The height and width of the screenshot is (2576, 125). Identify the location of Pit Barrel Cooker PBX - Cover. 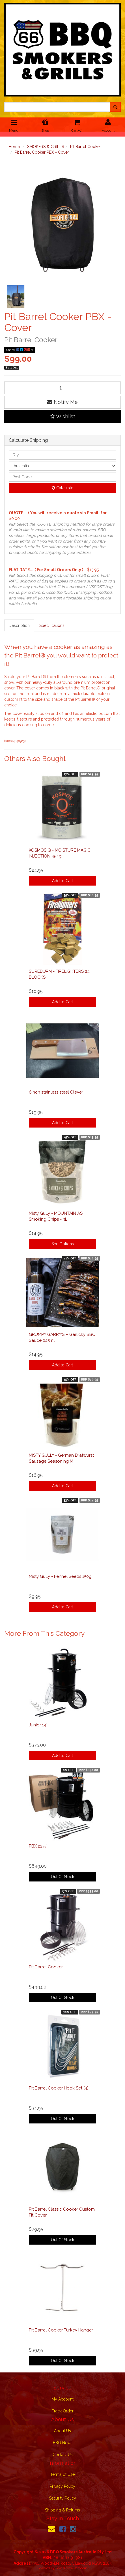
(42, 152).